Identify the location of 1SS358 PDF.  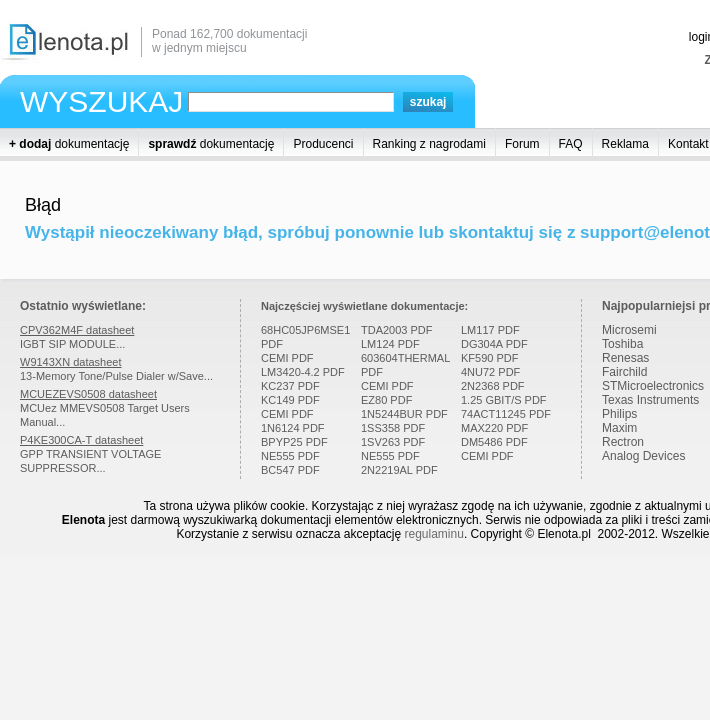
(393, 428).